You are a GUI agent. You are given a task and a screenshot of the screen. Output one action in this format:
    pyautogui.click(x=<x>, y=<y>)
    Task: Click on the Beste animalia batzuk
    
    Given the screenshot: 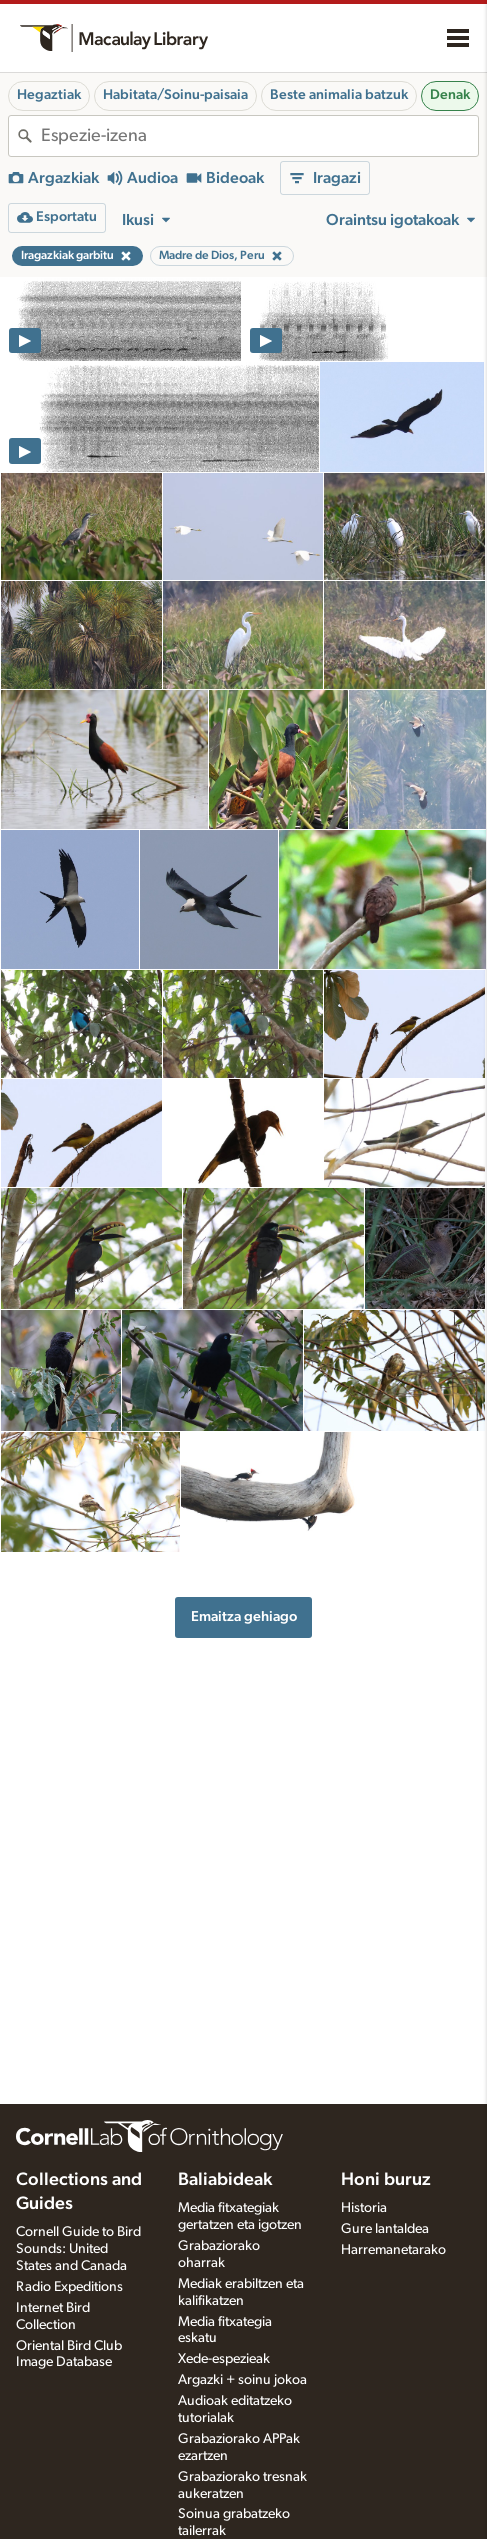 What is the action you would take?
    pyautogui.click(x=339, y=95)
    